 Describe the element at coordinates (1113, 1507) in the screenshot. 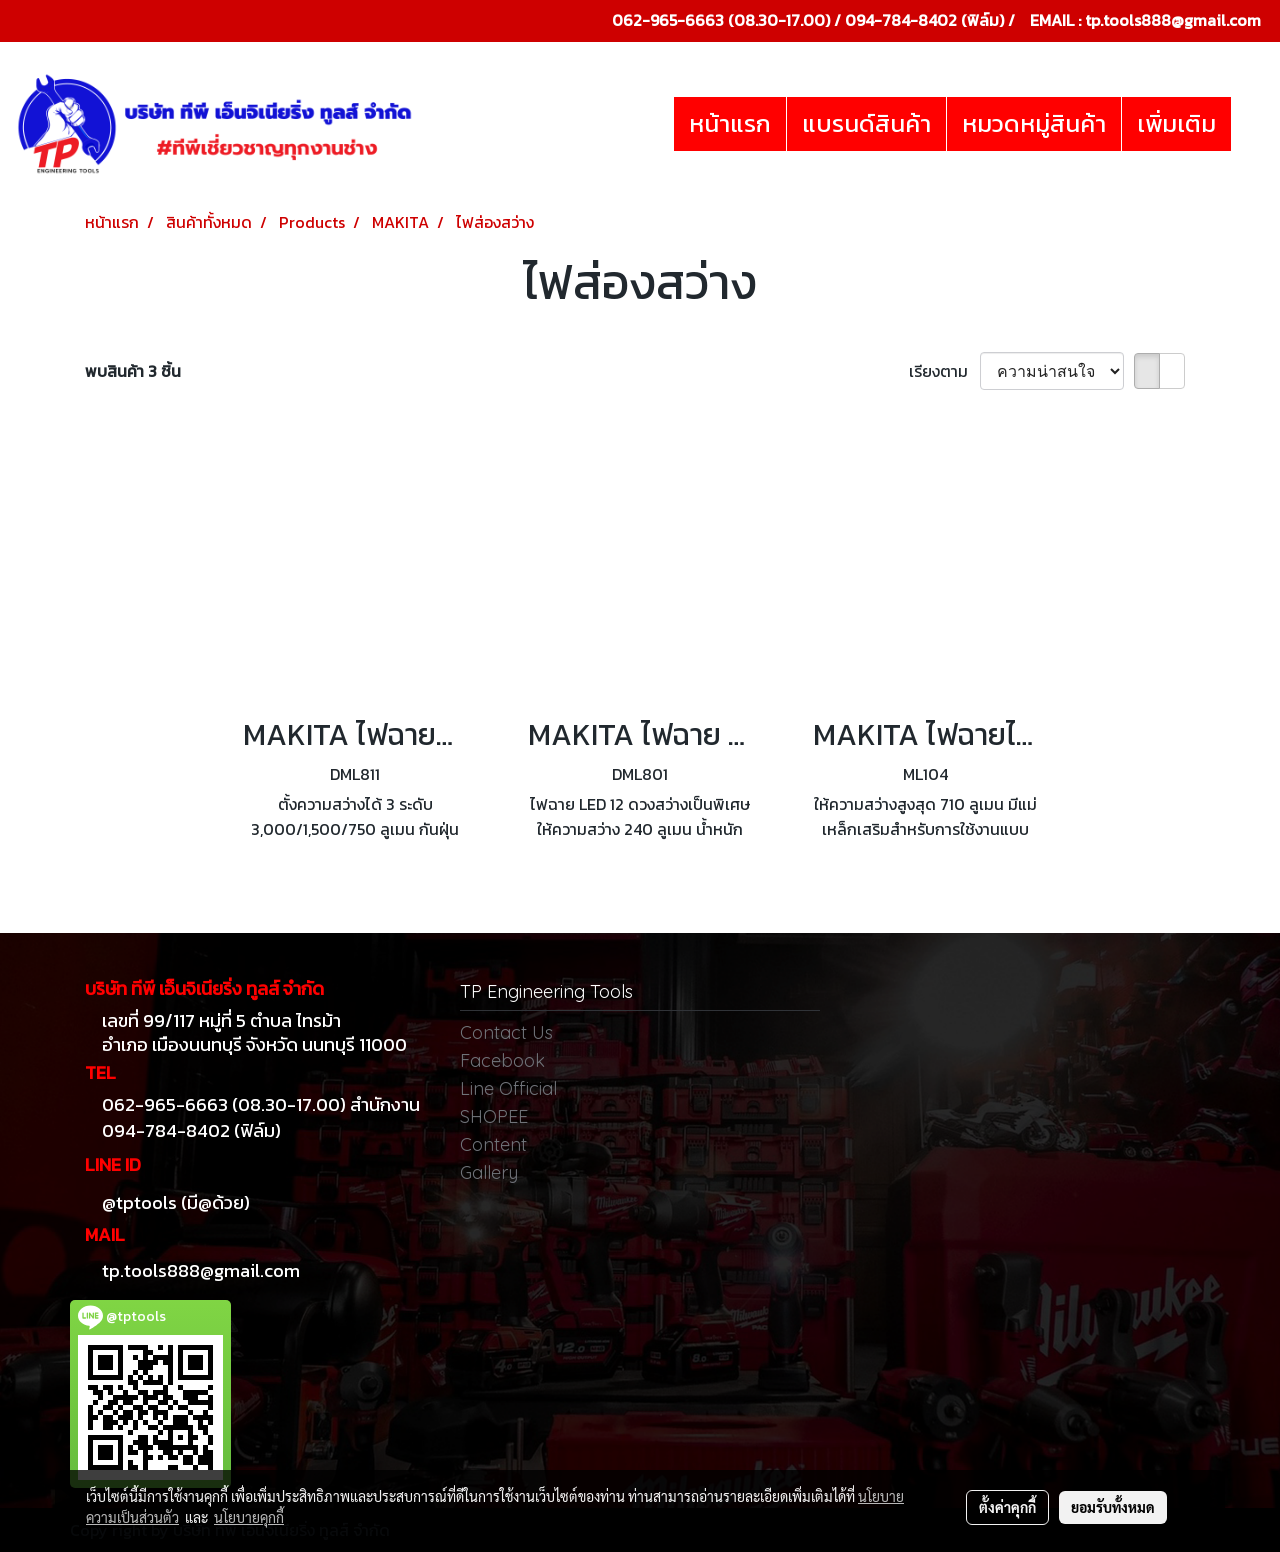

I see `ยอมรับทั้งหมด` at that location.